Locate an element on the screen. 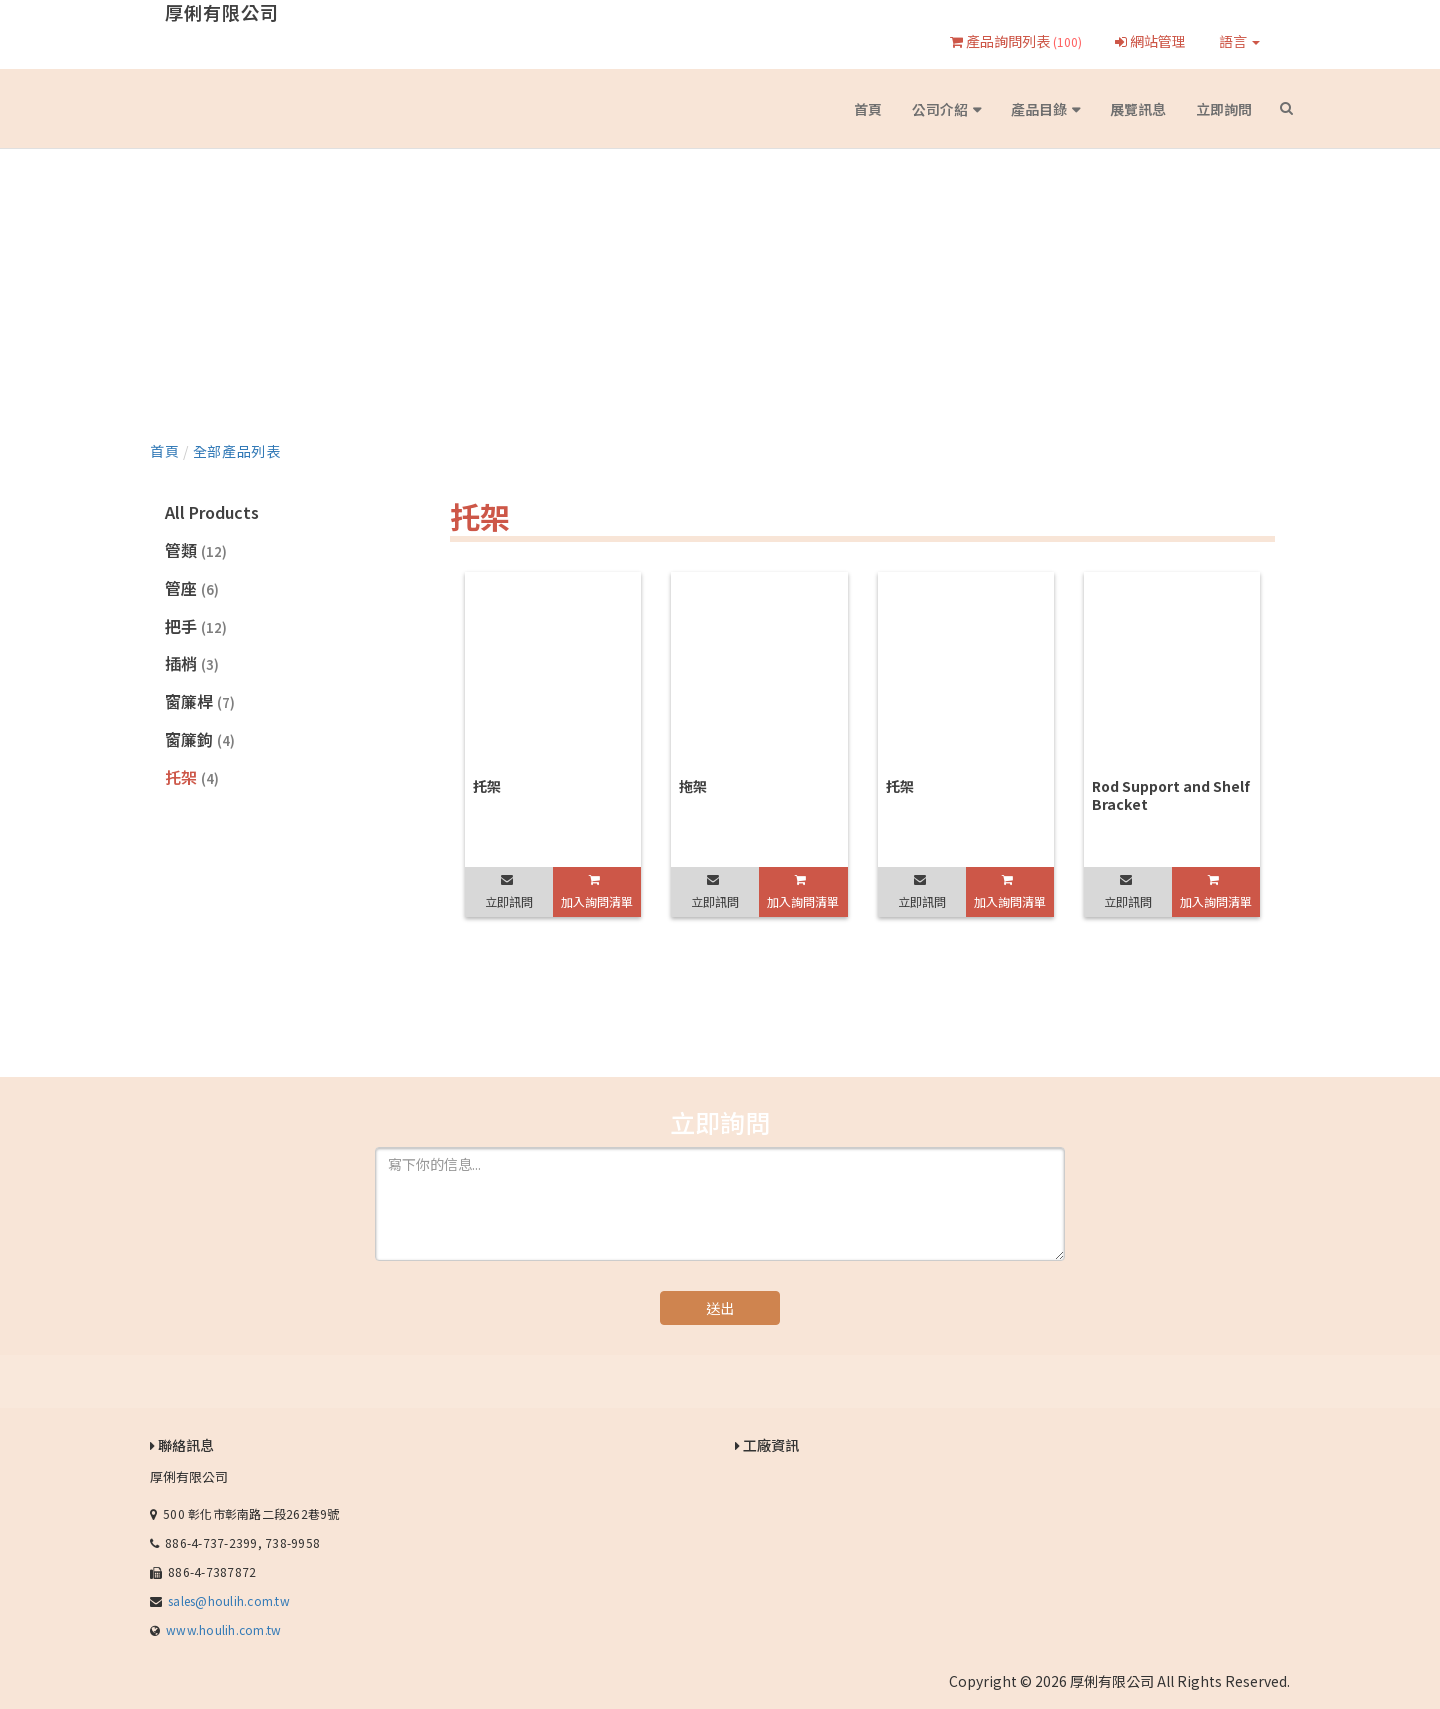  窗簾桿 is located at coordinates (200, 701).